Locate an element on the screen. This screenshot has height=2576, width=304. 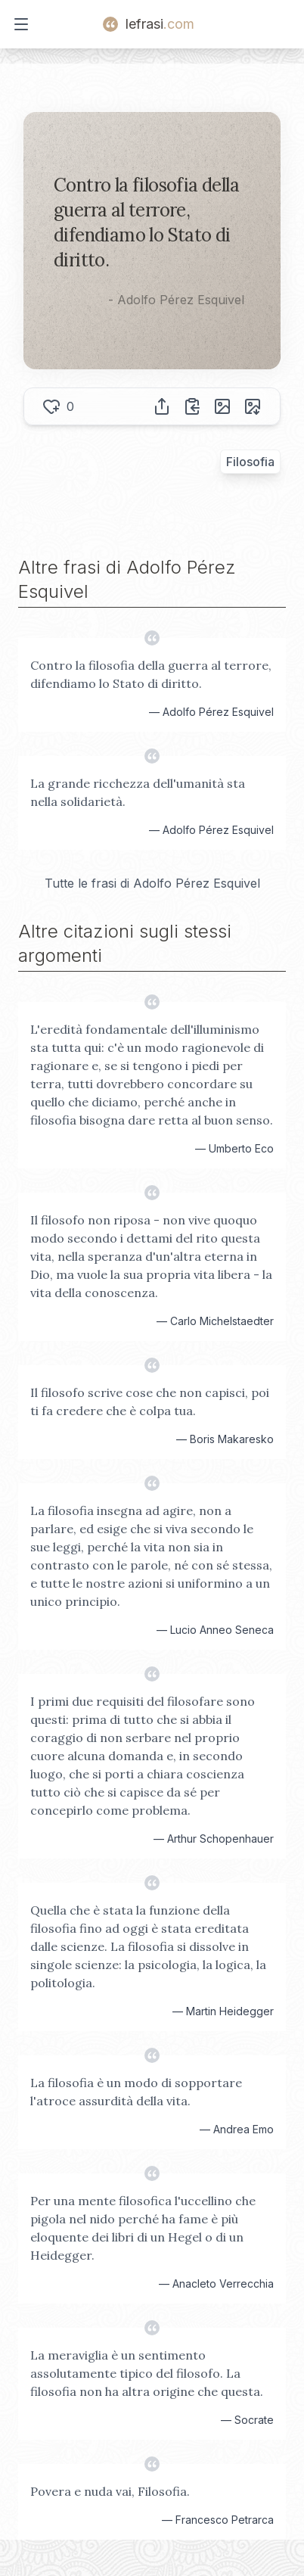
Il filosofo scrive cose che non capisci, poi ti fa credere che è colpa tua. is located at coordinates (149, 1401).